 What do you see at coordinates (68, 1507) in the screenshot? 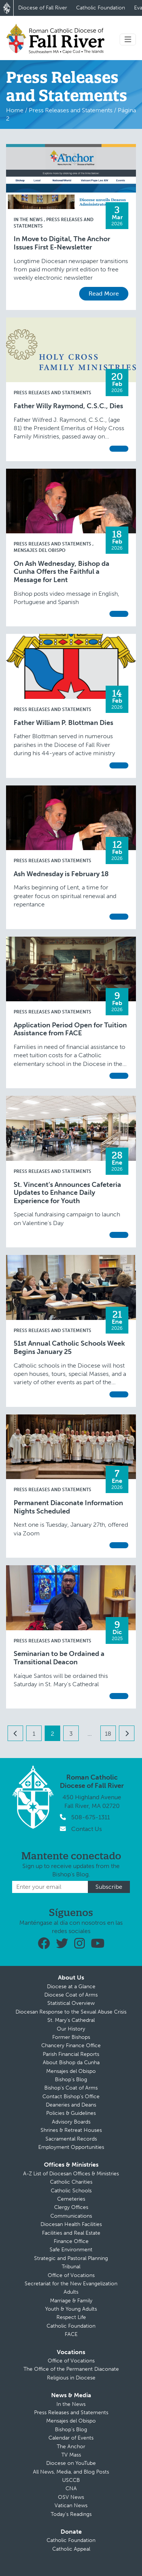
I see `Permanent Diaconate Information Nights Scheduled` at bounding box center [68, 1507].